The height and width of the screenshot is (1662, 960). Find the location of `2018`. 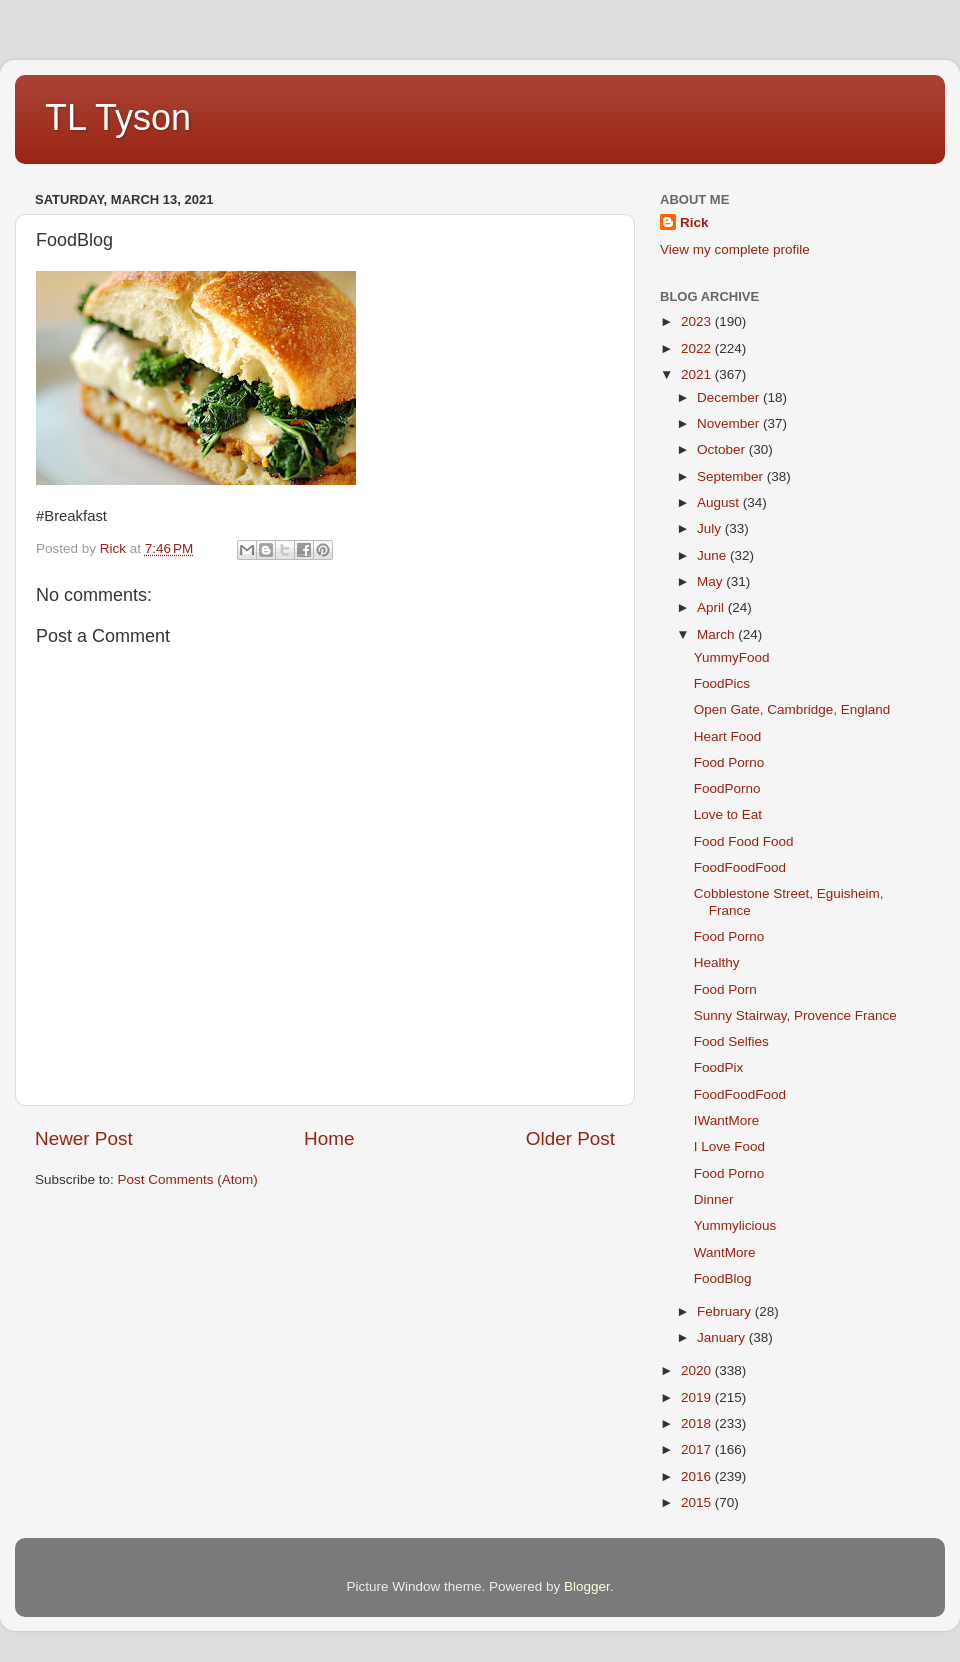

2018 is located at coordinates (698, 1423).